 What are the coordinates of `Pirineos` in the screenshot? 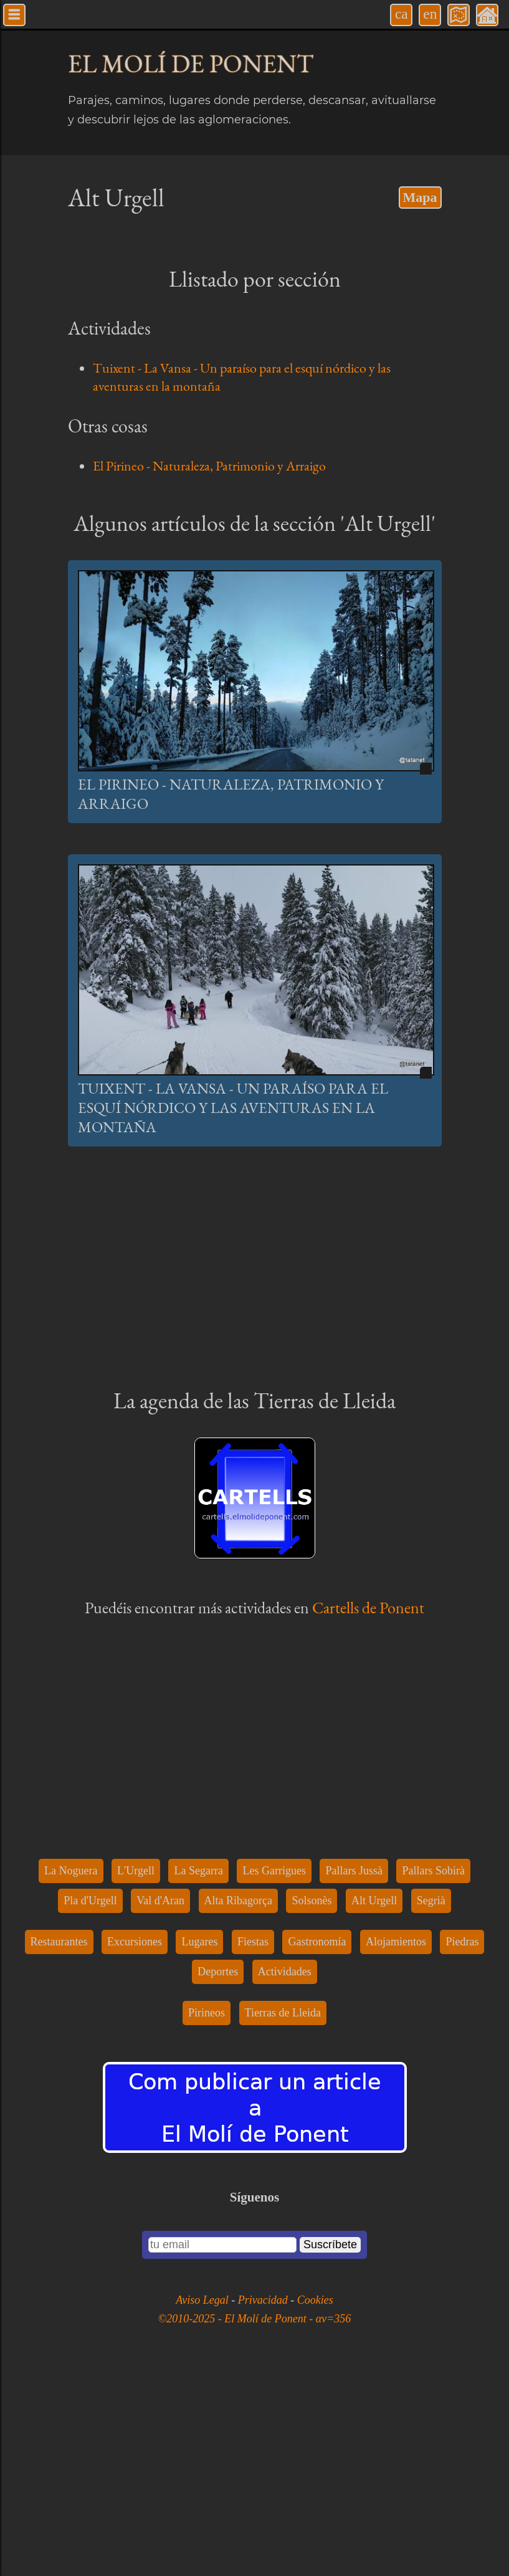 It's located at (206, 2218).